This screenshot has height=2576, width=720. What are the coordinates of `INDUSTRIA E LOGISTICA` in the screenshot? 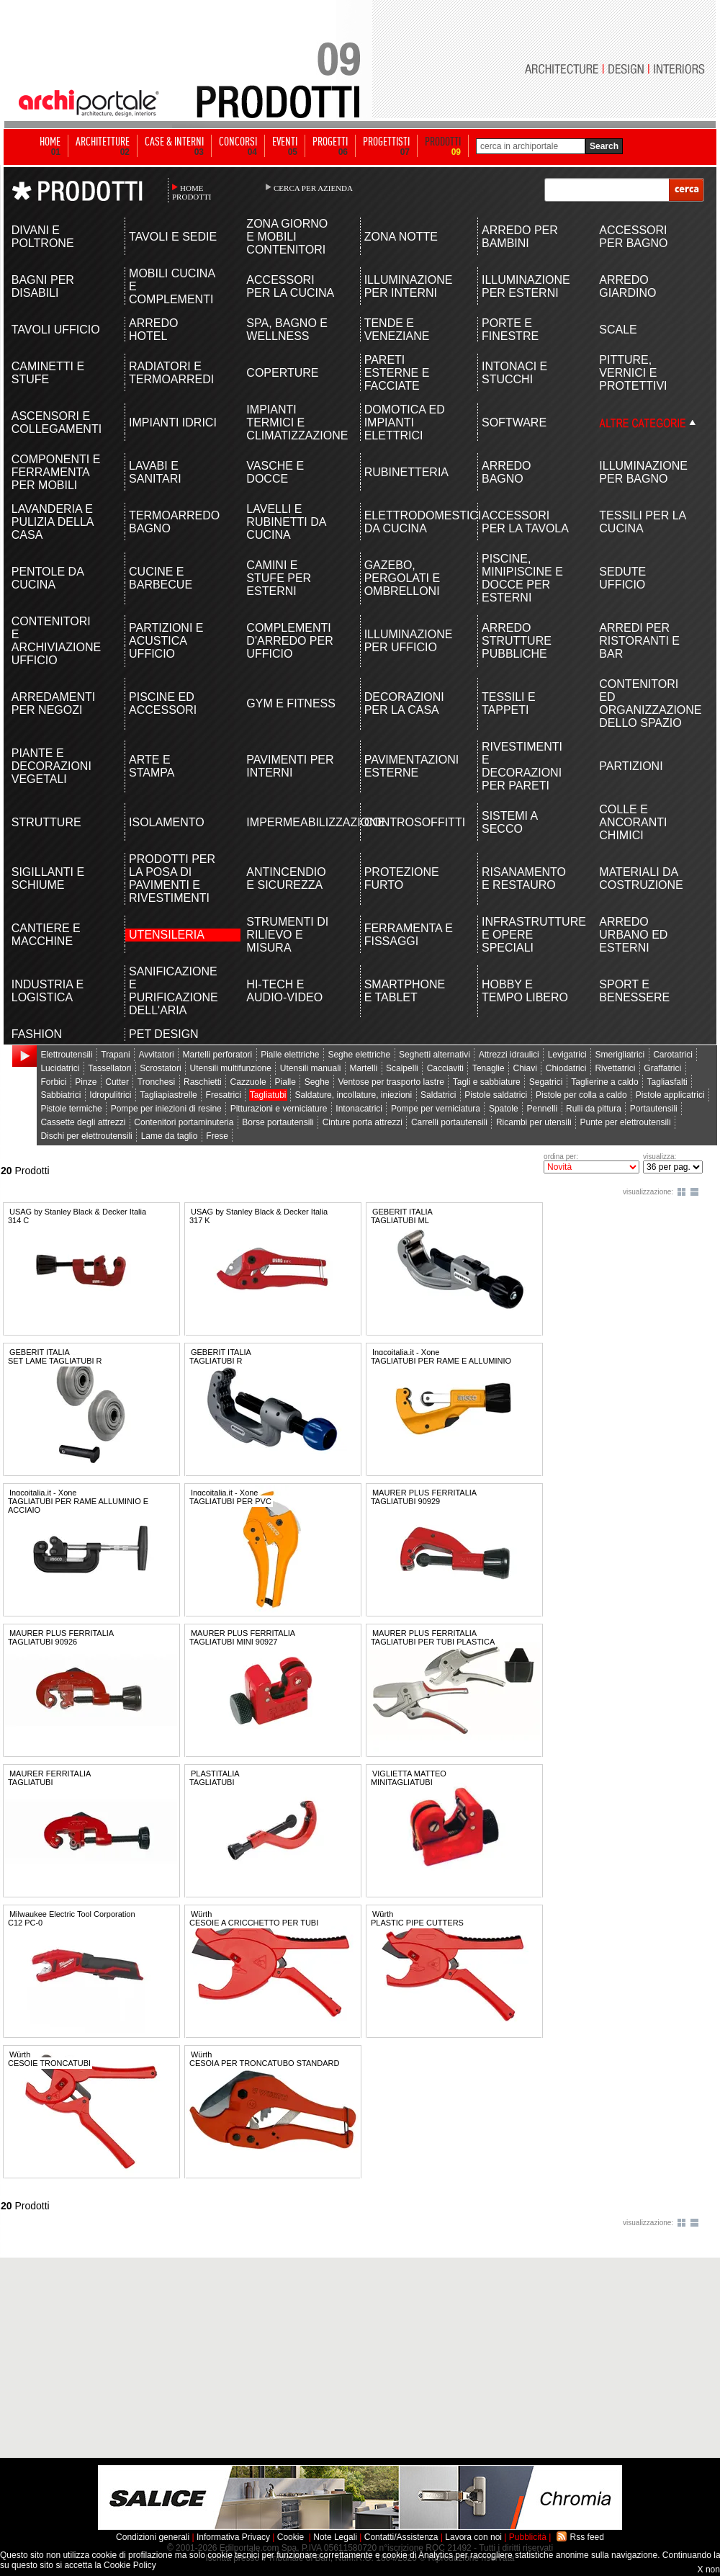 It's located at (48, 990).